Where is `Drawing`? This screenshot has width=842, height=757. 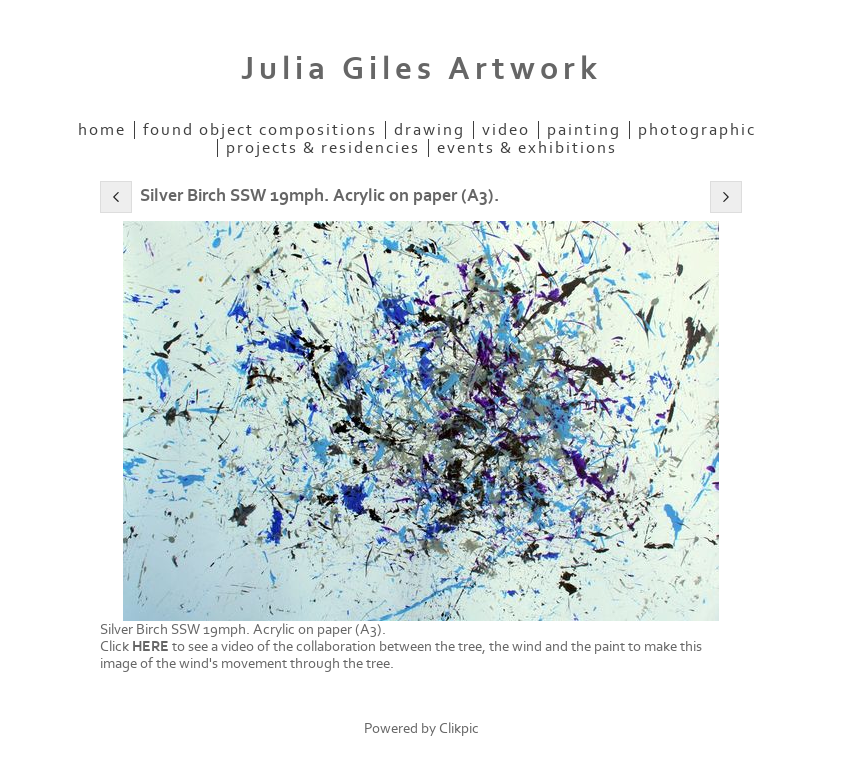 Drawing is located at coordinates (429, 130).